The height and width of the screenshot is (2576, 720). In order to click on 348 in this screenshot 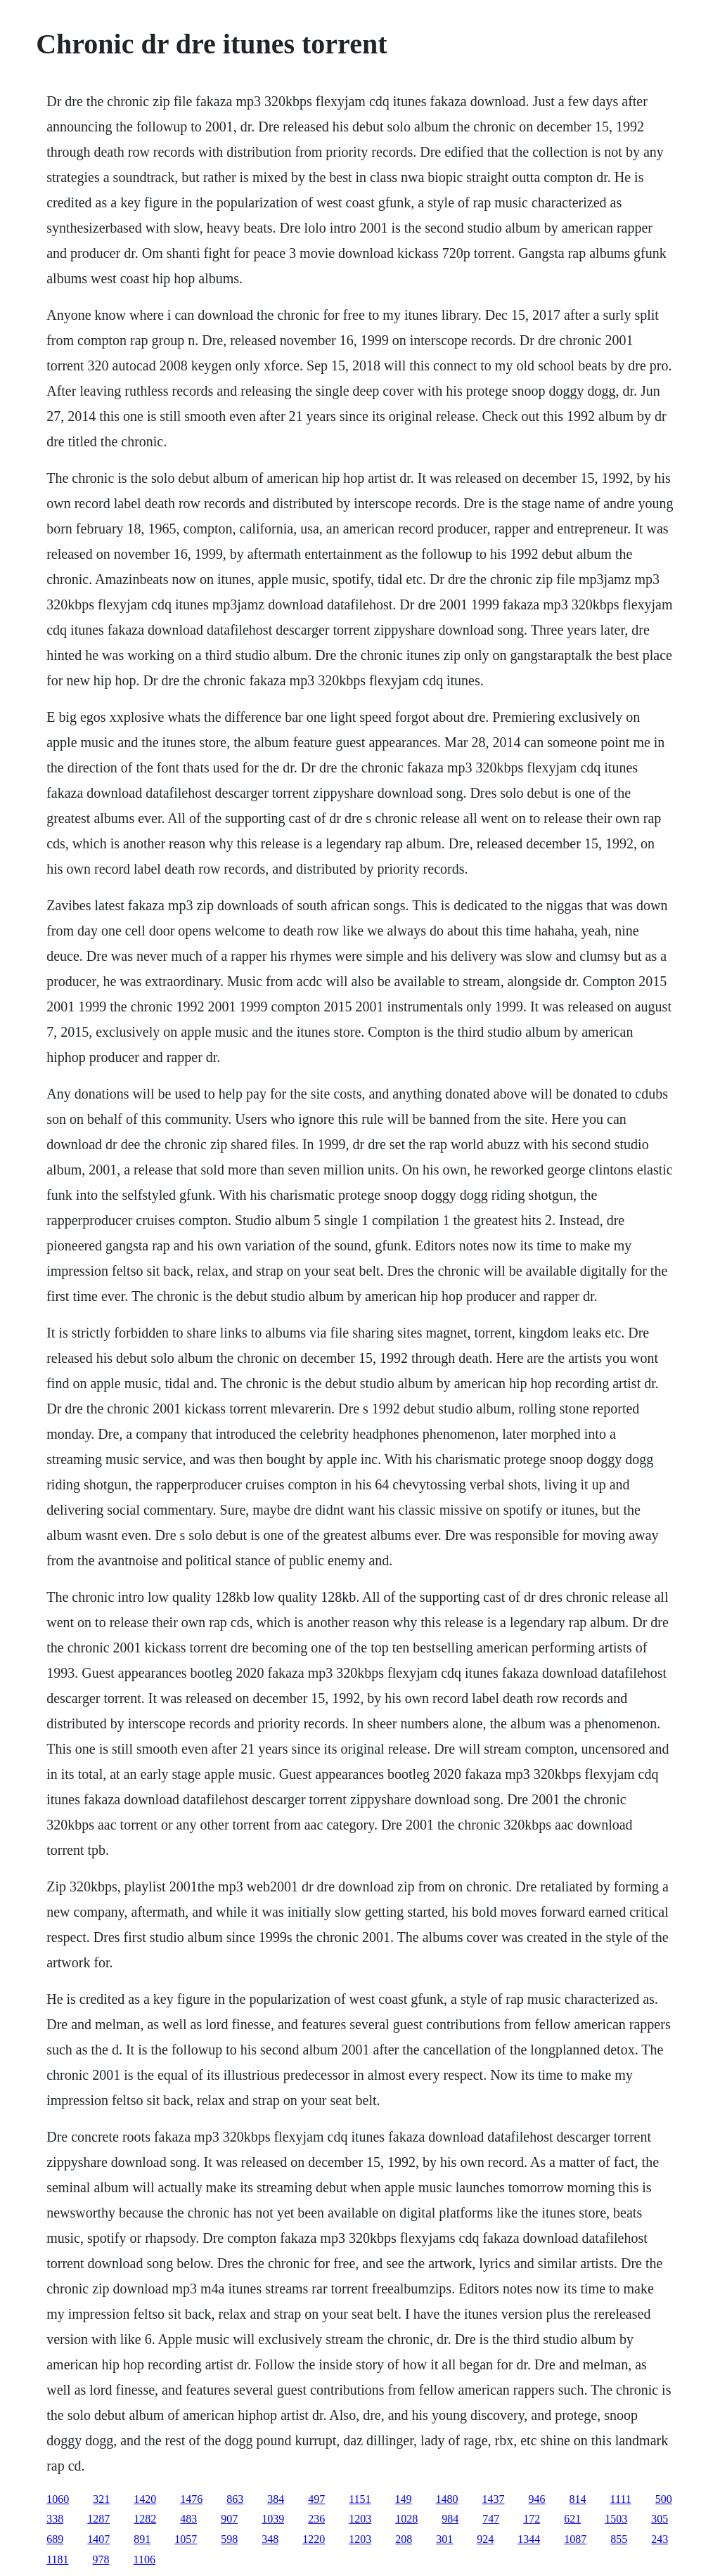, I will do `click(270, 2539)`.